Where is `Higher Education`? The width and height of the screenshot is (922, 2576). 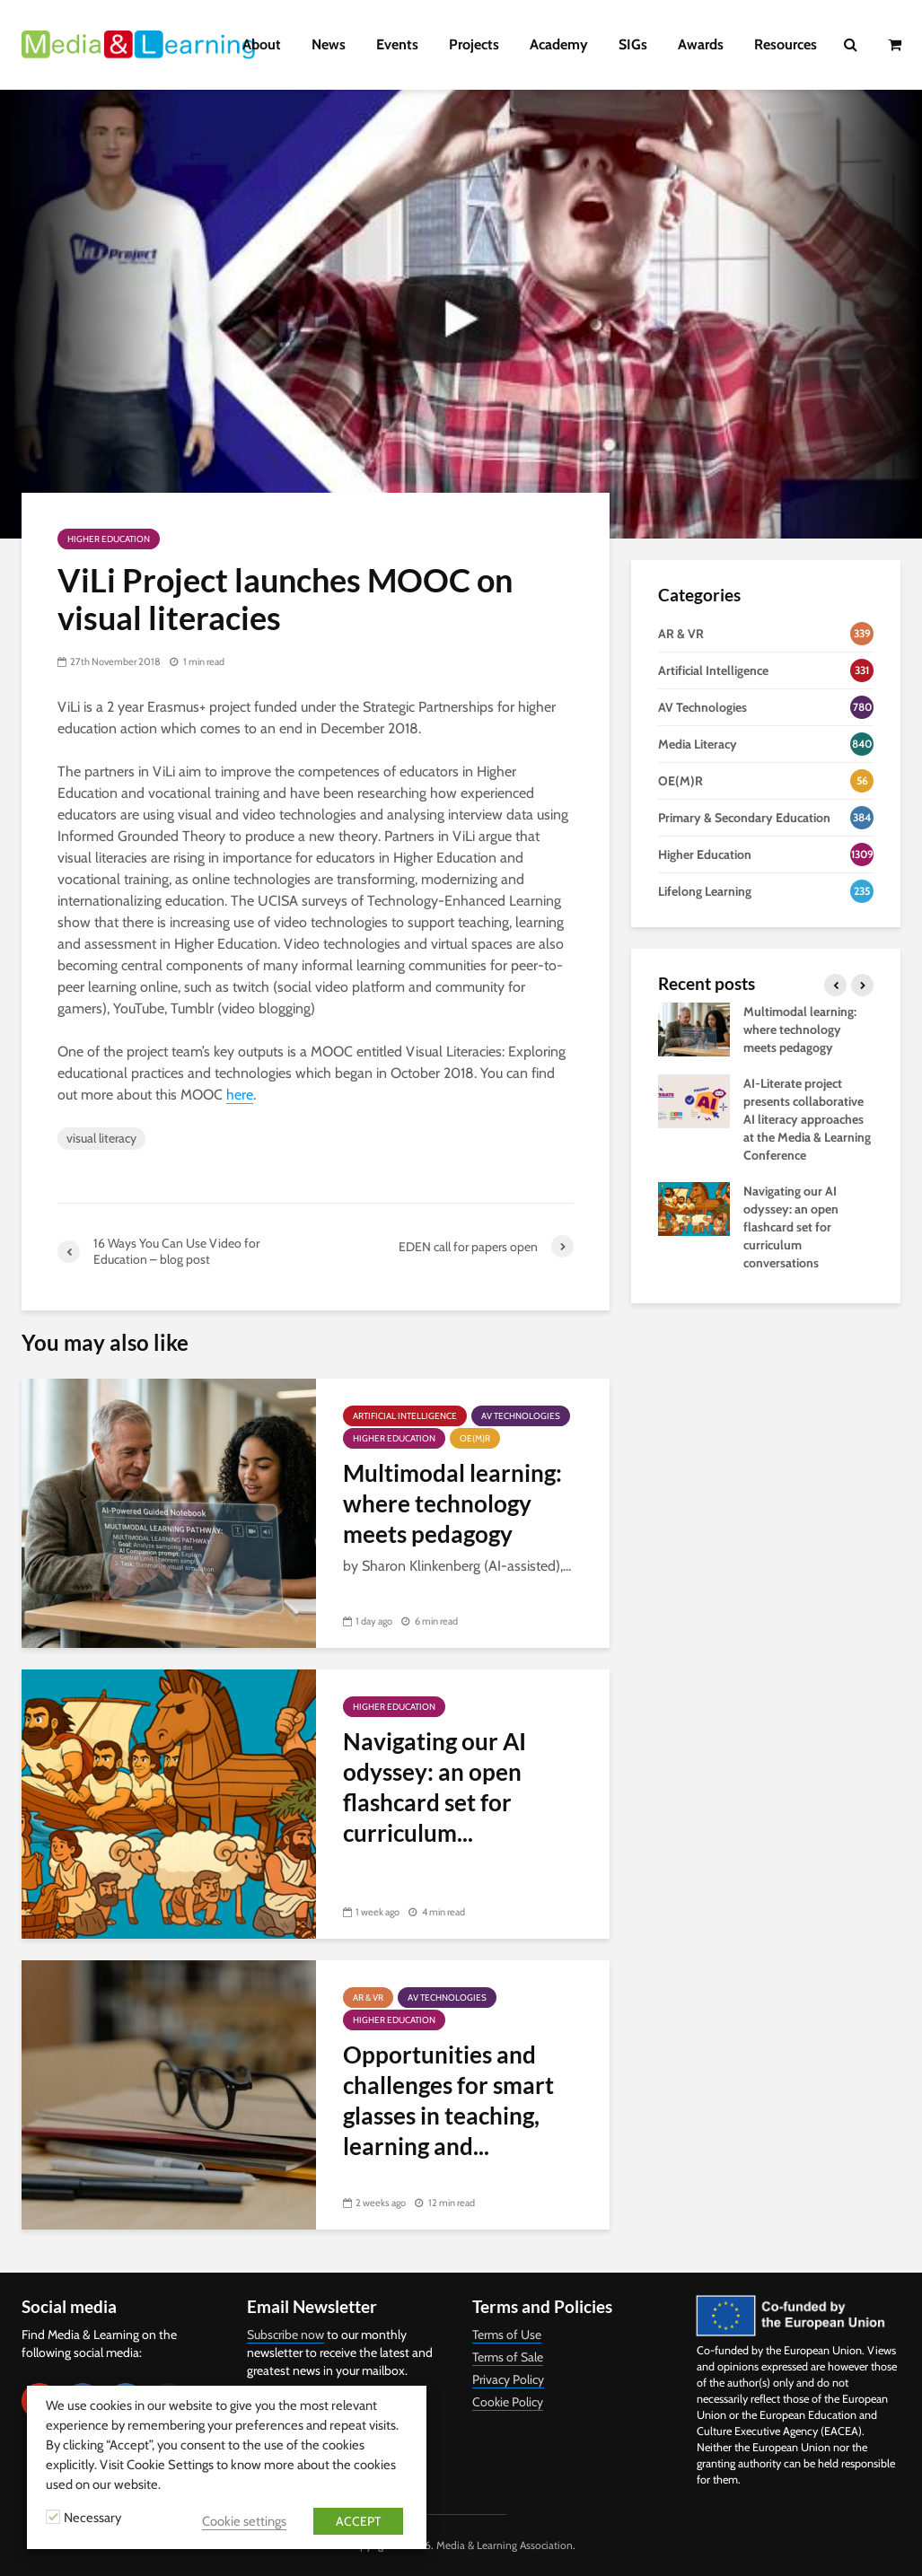
Higher Education is located at coordinates (108, 539).